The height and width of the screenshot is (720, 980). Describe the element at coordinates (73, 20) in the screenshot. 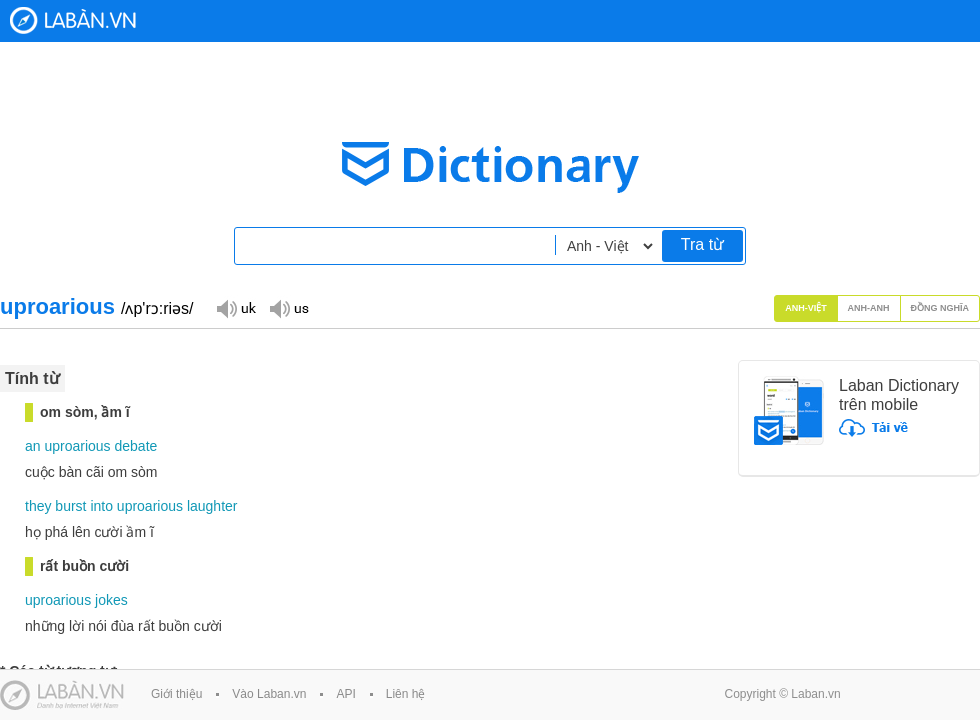

I see `Laban Dictionary - Từ diển Anh Việt, Việt Anh` at that location.